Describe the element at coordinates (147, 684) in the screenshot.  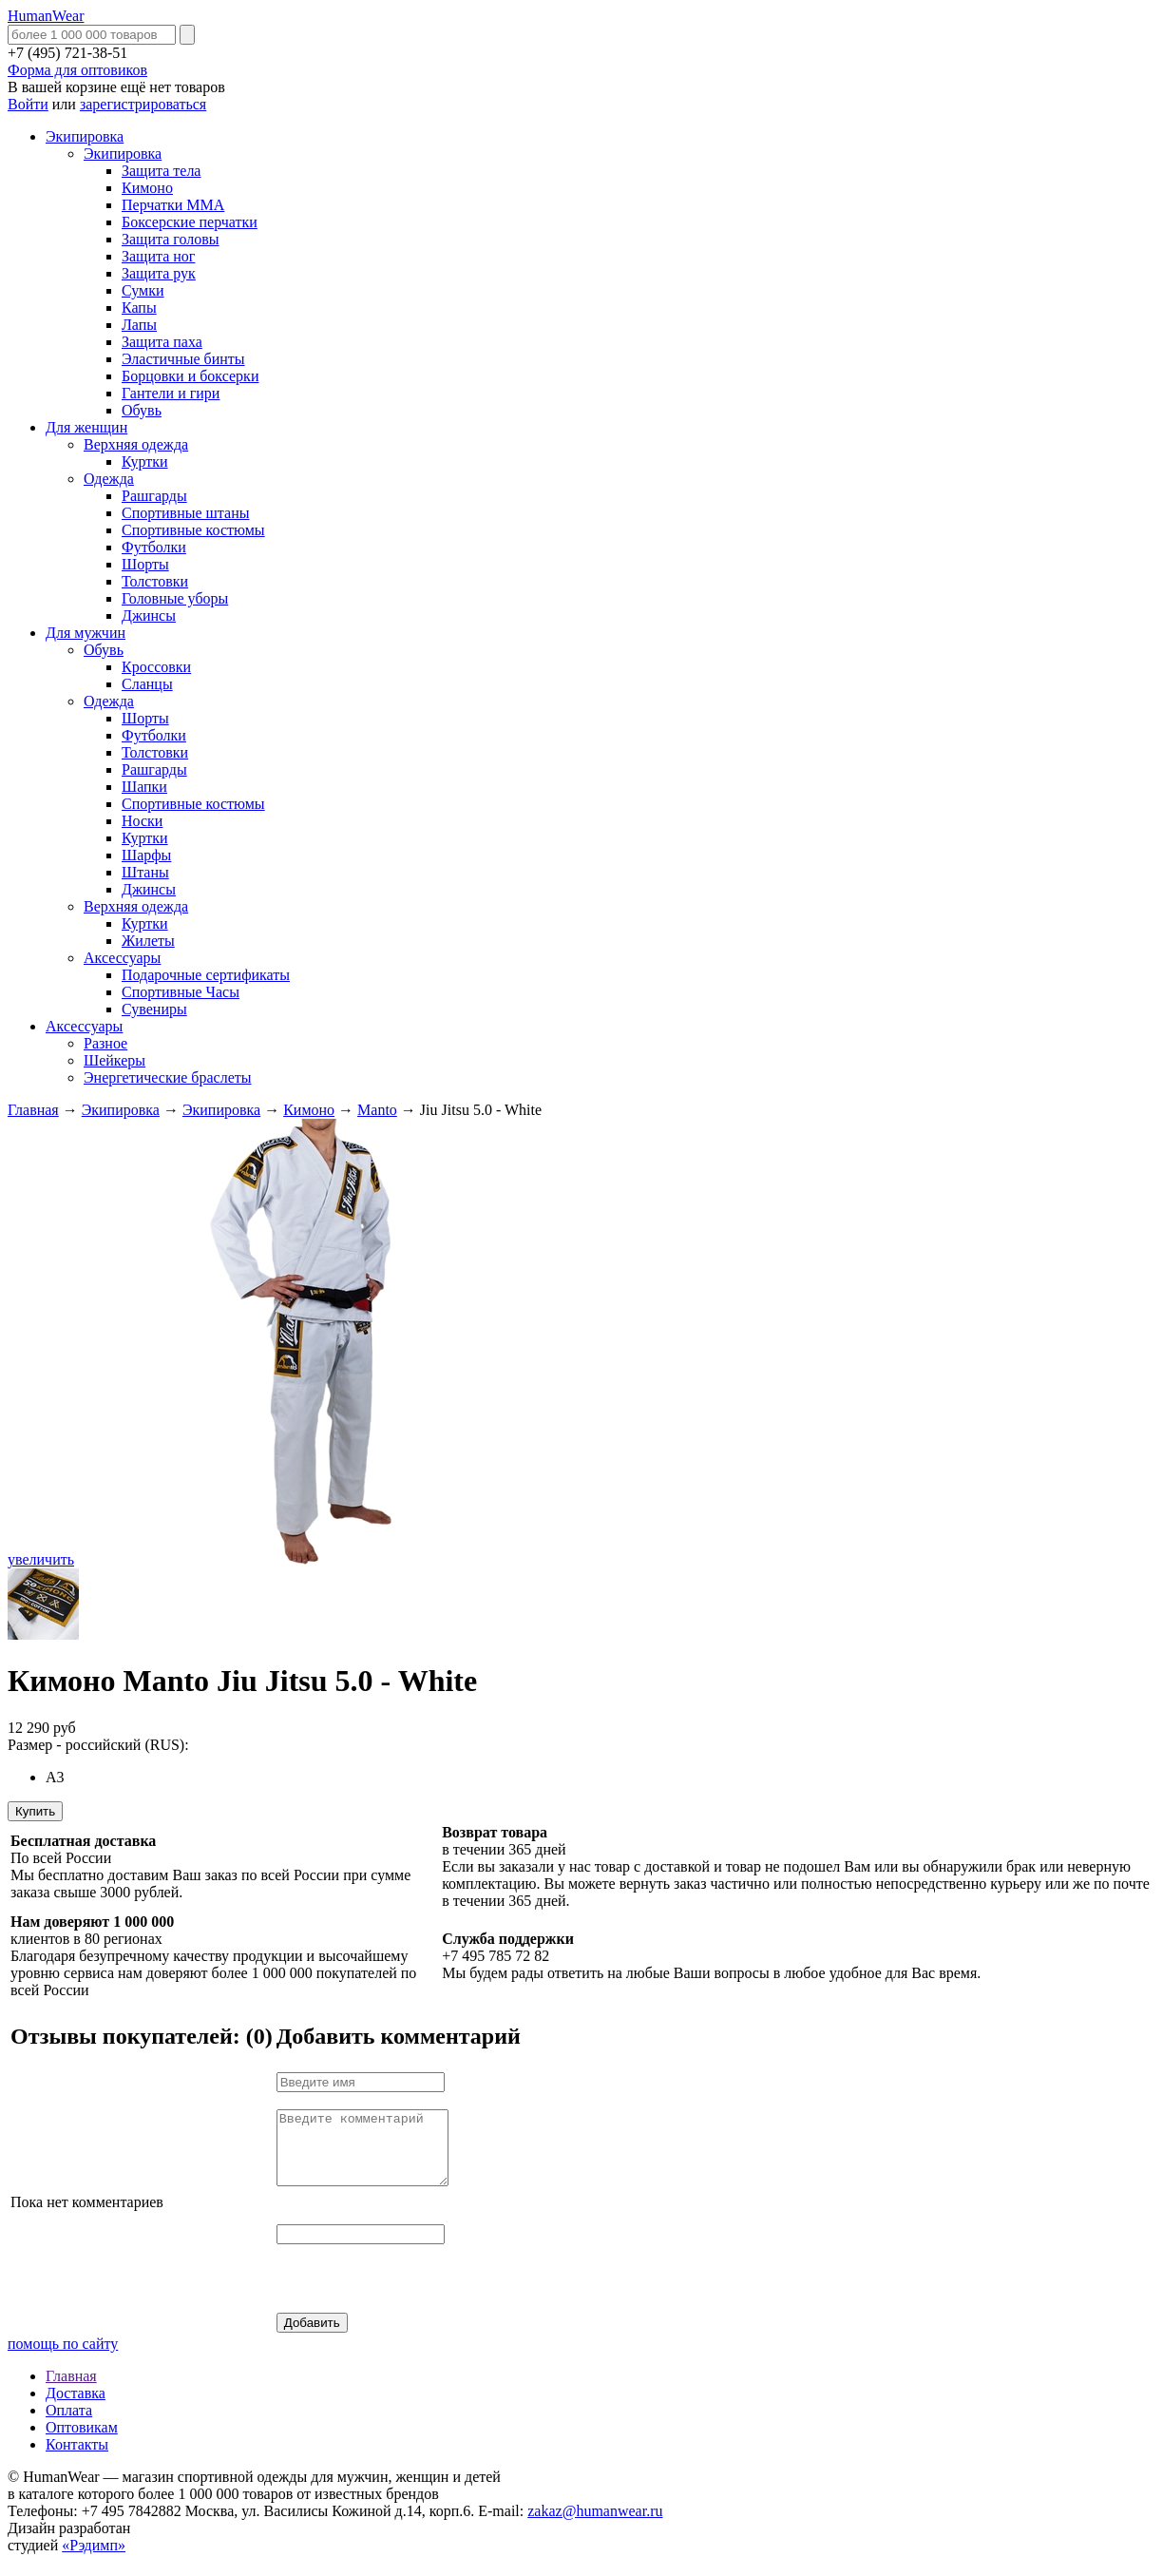
I see `Сланцы` at that location.